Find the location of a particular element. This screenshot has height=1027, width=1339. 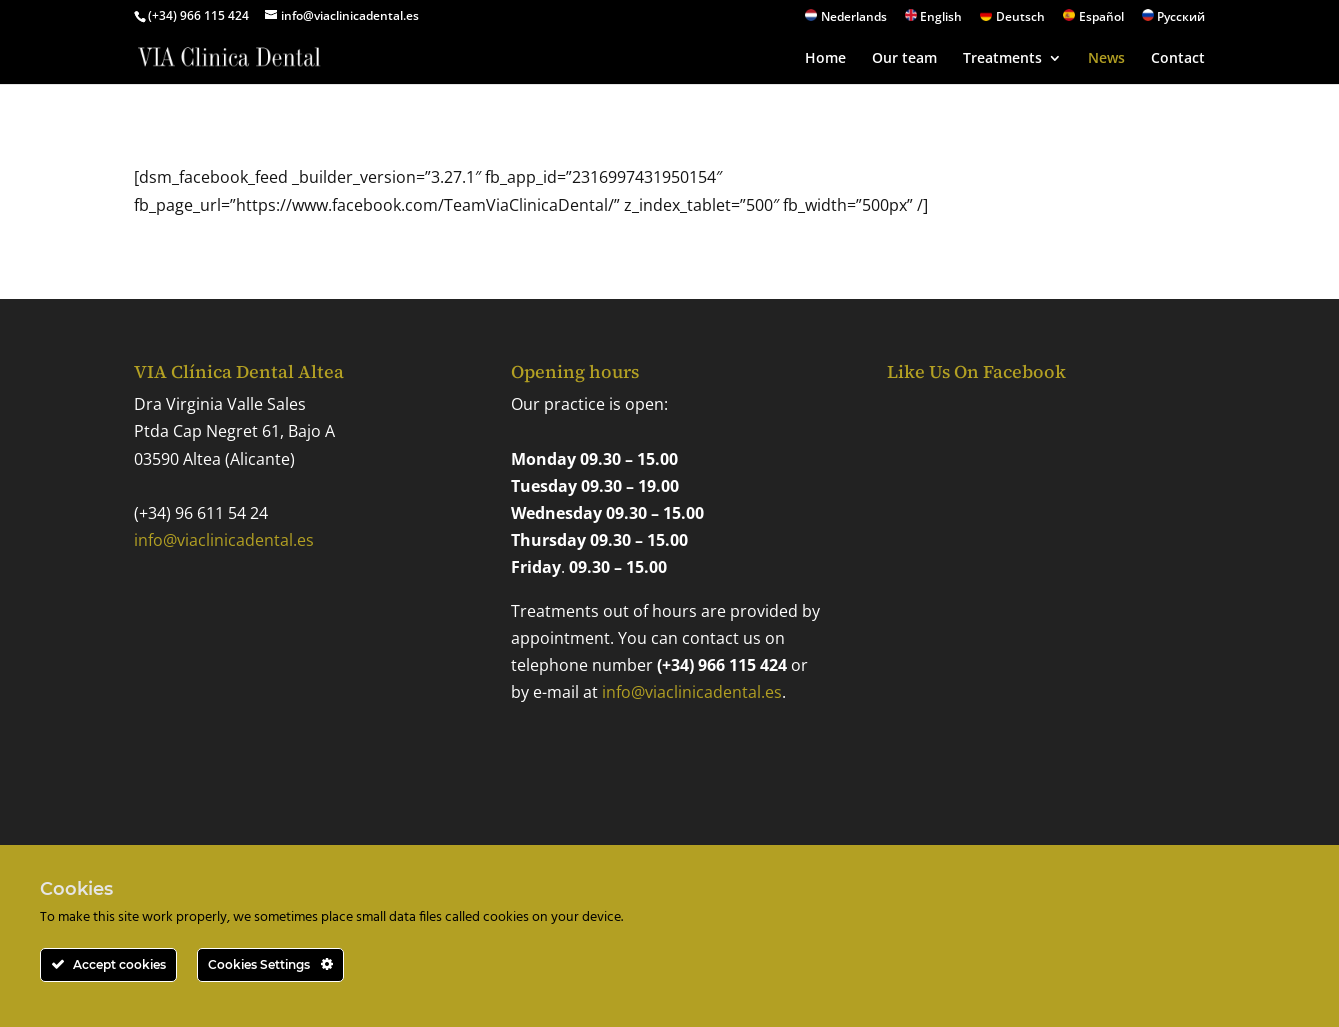

info@viaclinicadental.es is located at coordinates (224, 540).